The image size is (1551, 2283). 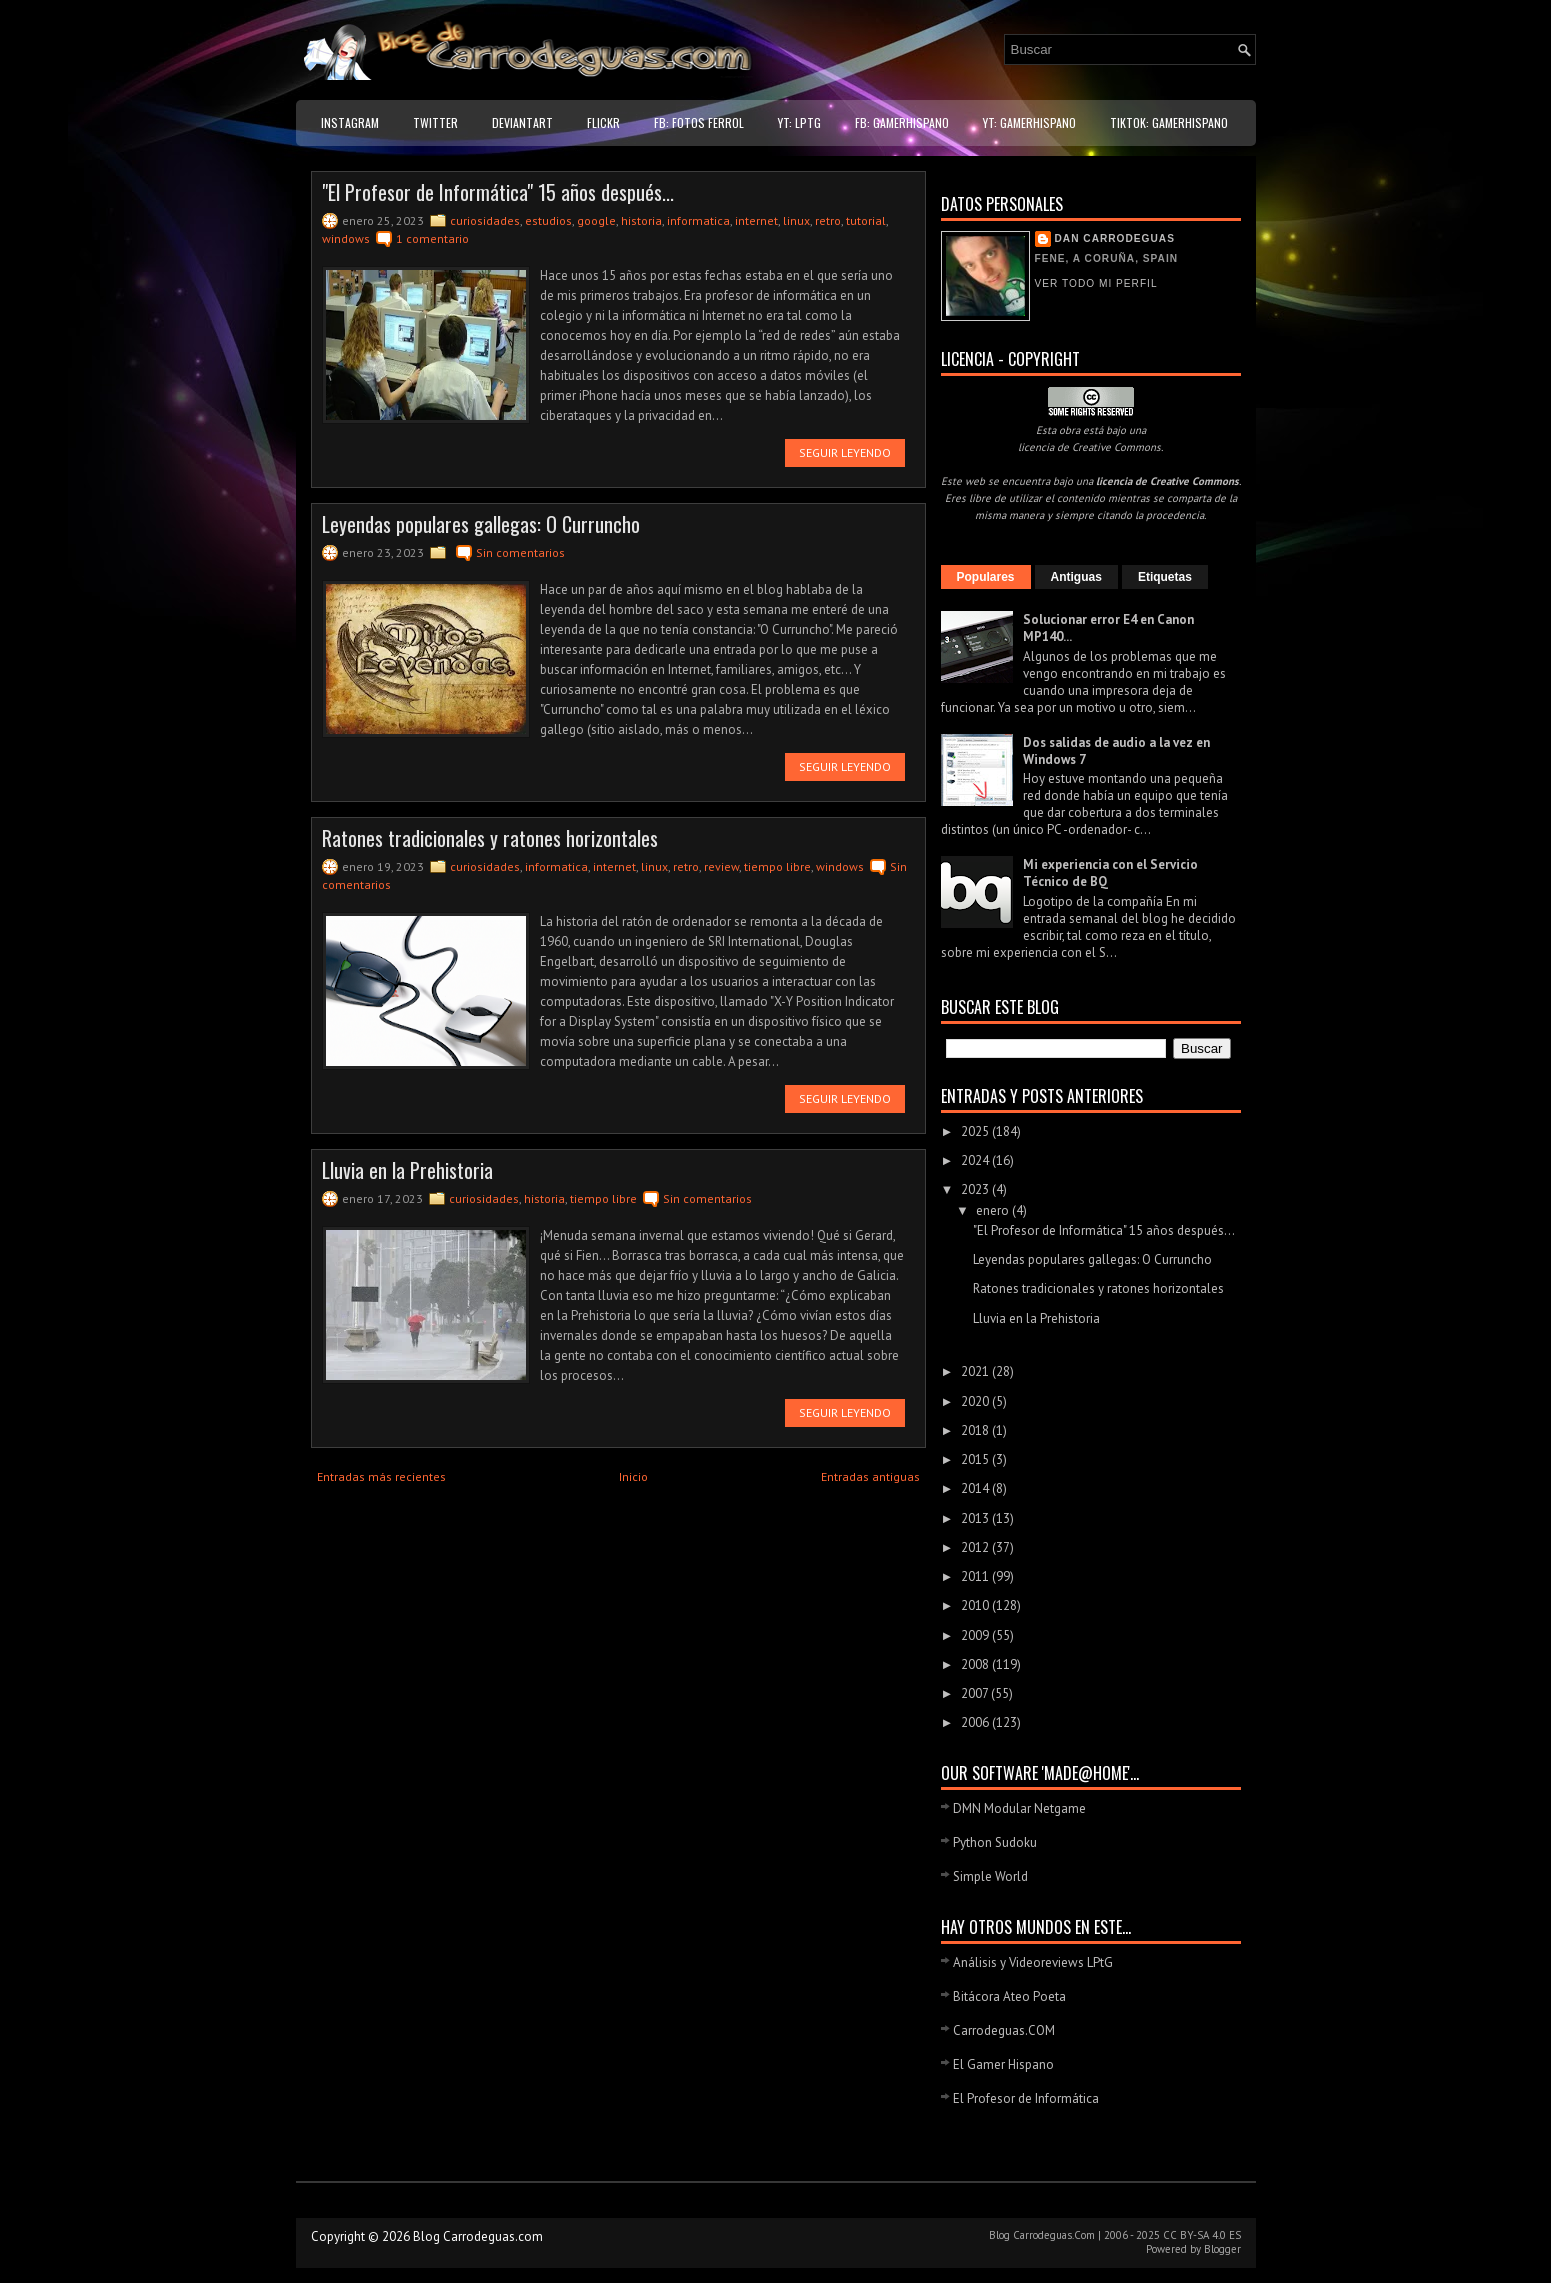 I want to click on 2012, so click(x=976, y=1547).